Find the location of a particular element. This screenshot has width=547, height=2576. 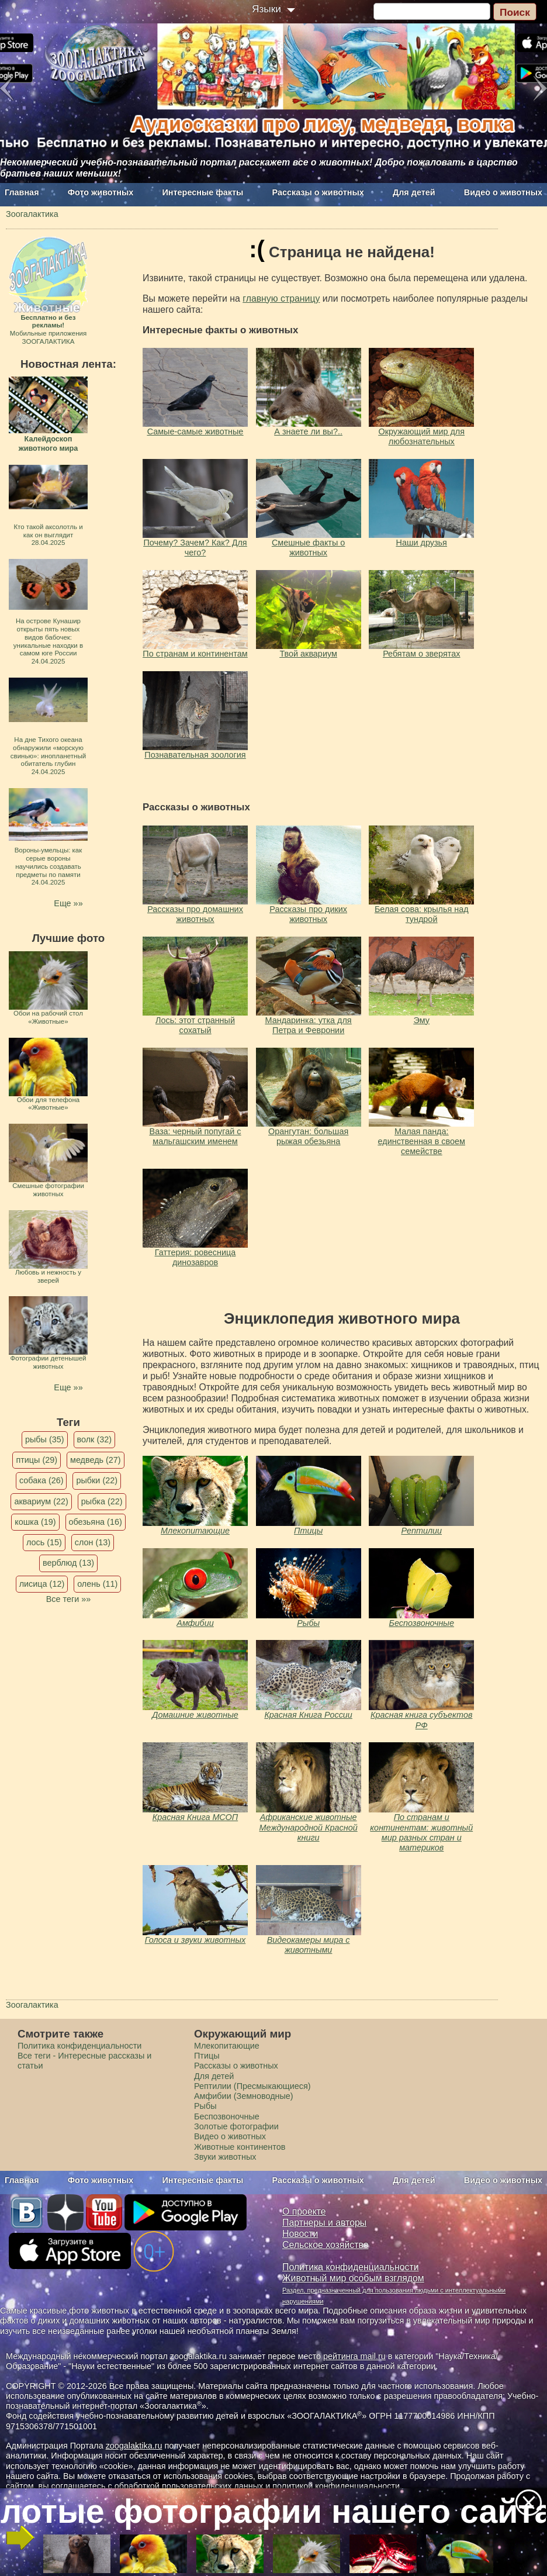

лось (15) is located at coordinates (44, 1542).